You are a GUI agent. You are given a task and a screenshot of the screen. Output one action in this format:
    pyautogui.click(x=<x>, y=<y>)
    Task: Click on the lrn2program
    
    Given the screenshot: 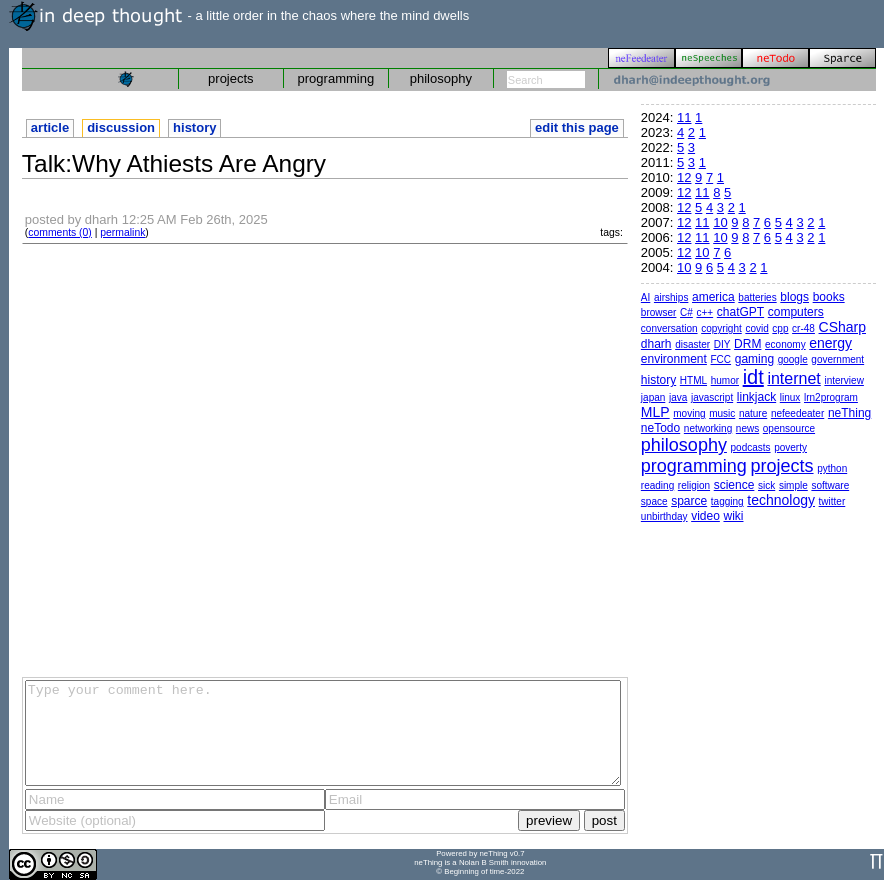 What is the action you would take?
    pyautogui.click(x=831, y=397)
    